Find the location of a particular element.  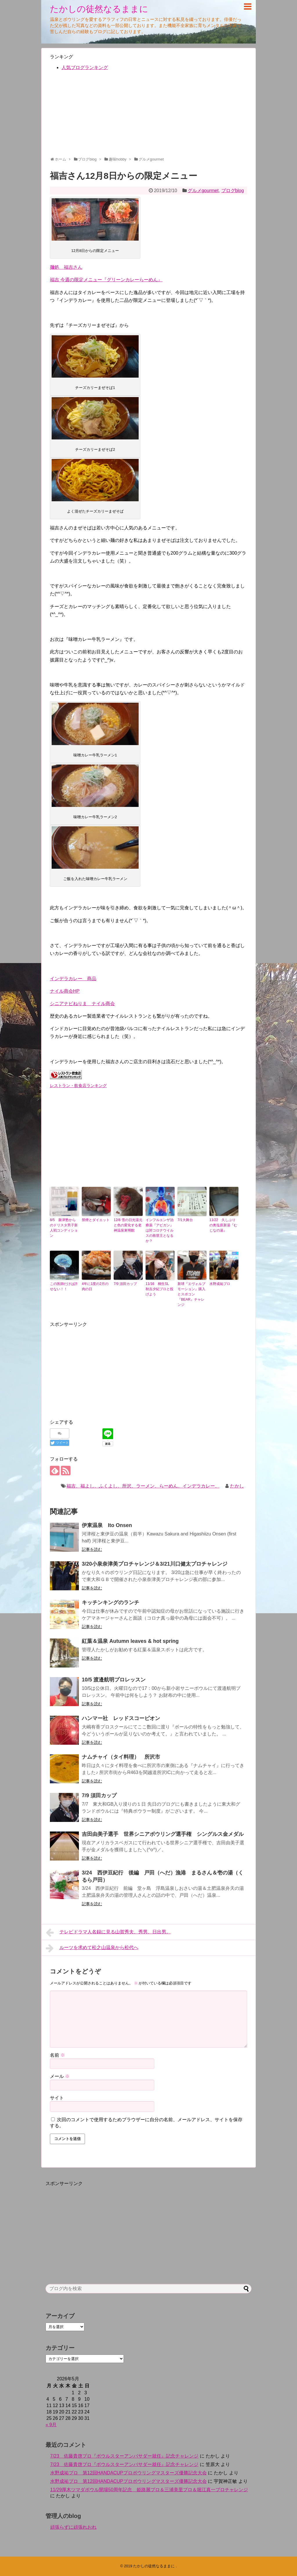

水野成祐プロ 第12回HANDACUPプロボウリングマスターズ優勝記念大会 is located at coordinates (128, 2472).